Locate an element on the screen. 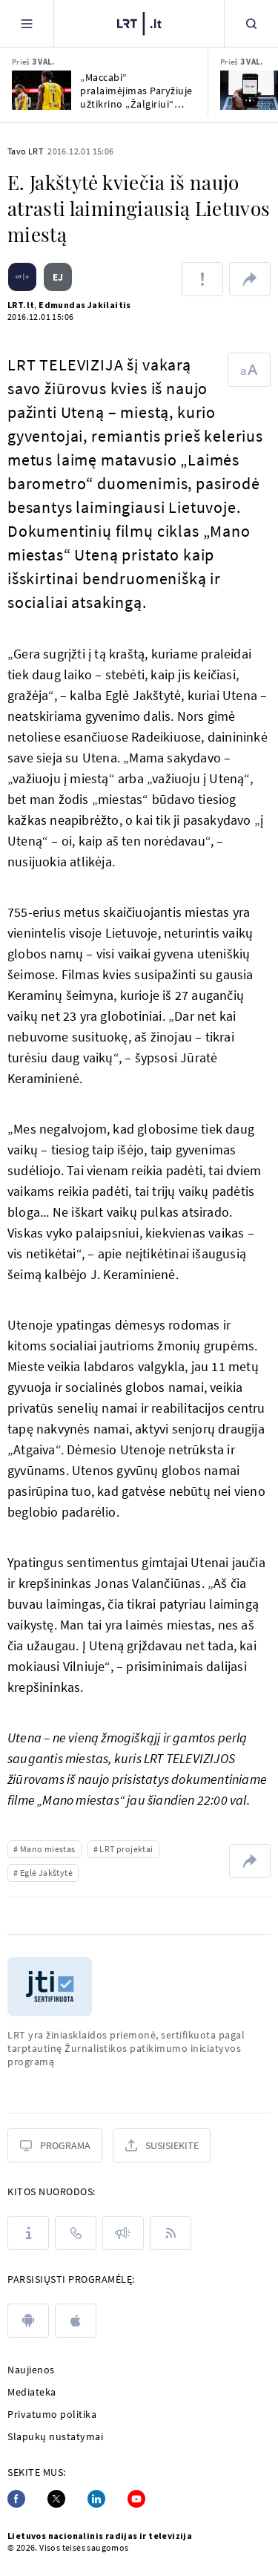  „Maccabi“ pralaimėjimas Paryžiuje užtikrino „Žalgiriui“ vietą Eurolygos įkrintamosiose is located at coordinates (136, 91).